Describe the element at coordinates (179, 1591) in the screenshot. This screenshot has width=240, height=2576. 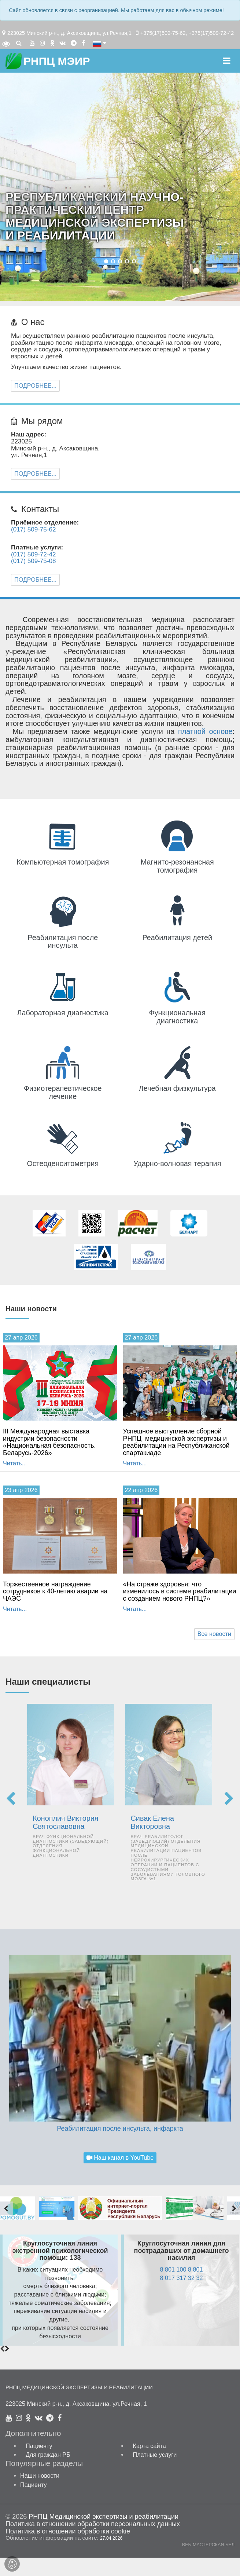
I see `«На страже здоровья: что изменилось в системе реабилитации с созданием нового РНПЦ?»` at that location.